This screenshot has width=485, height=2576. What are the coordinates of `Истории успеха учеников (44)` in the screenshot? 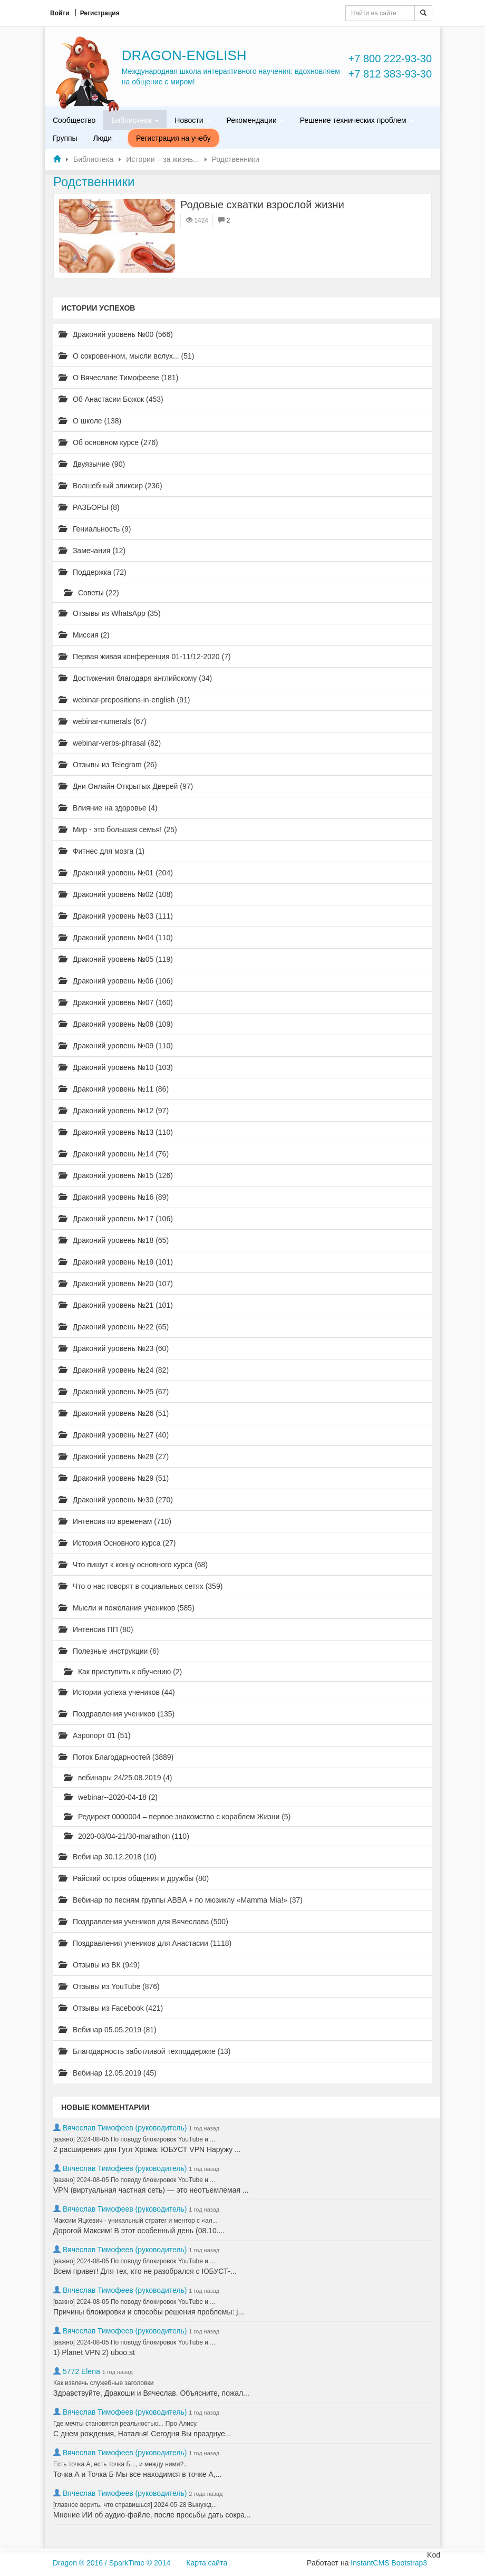 It's located at (117, 1692).